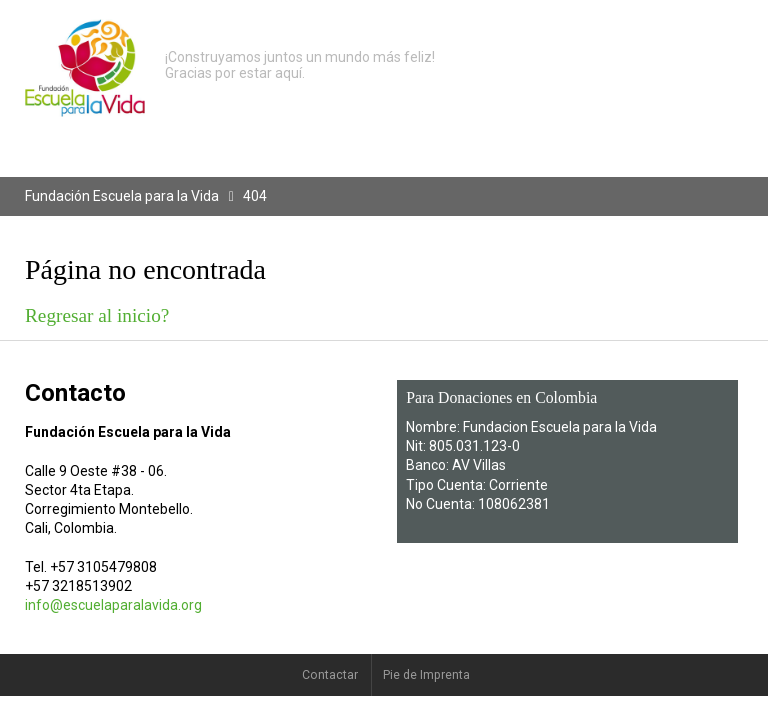  What do you see at coordinates (122, 196) in the screenshot?
I see `Fundación Escuela para la Vida` at bounding box center [122, 196].